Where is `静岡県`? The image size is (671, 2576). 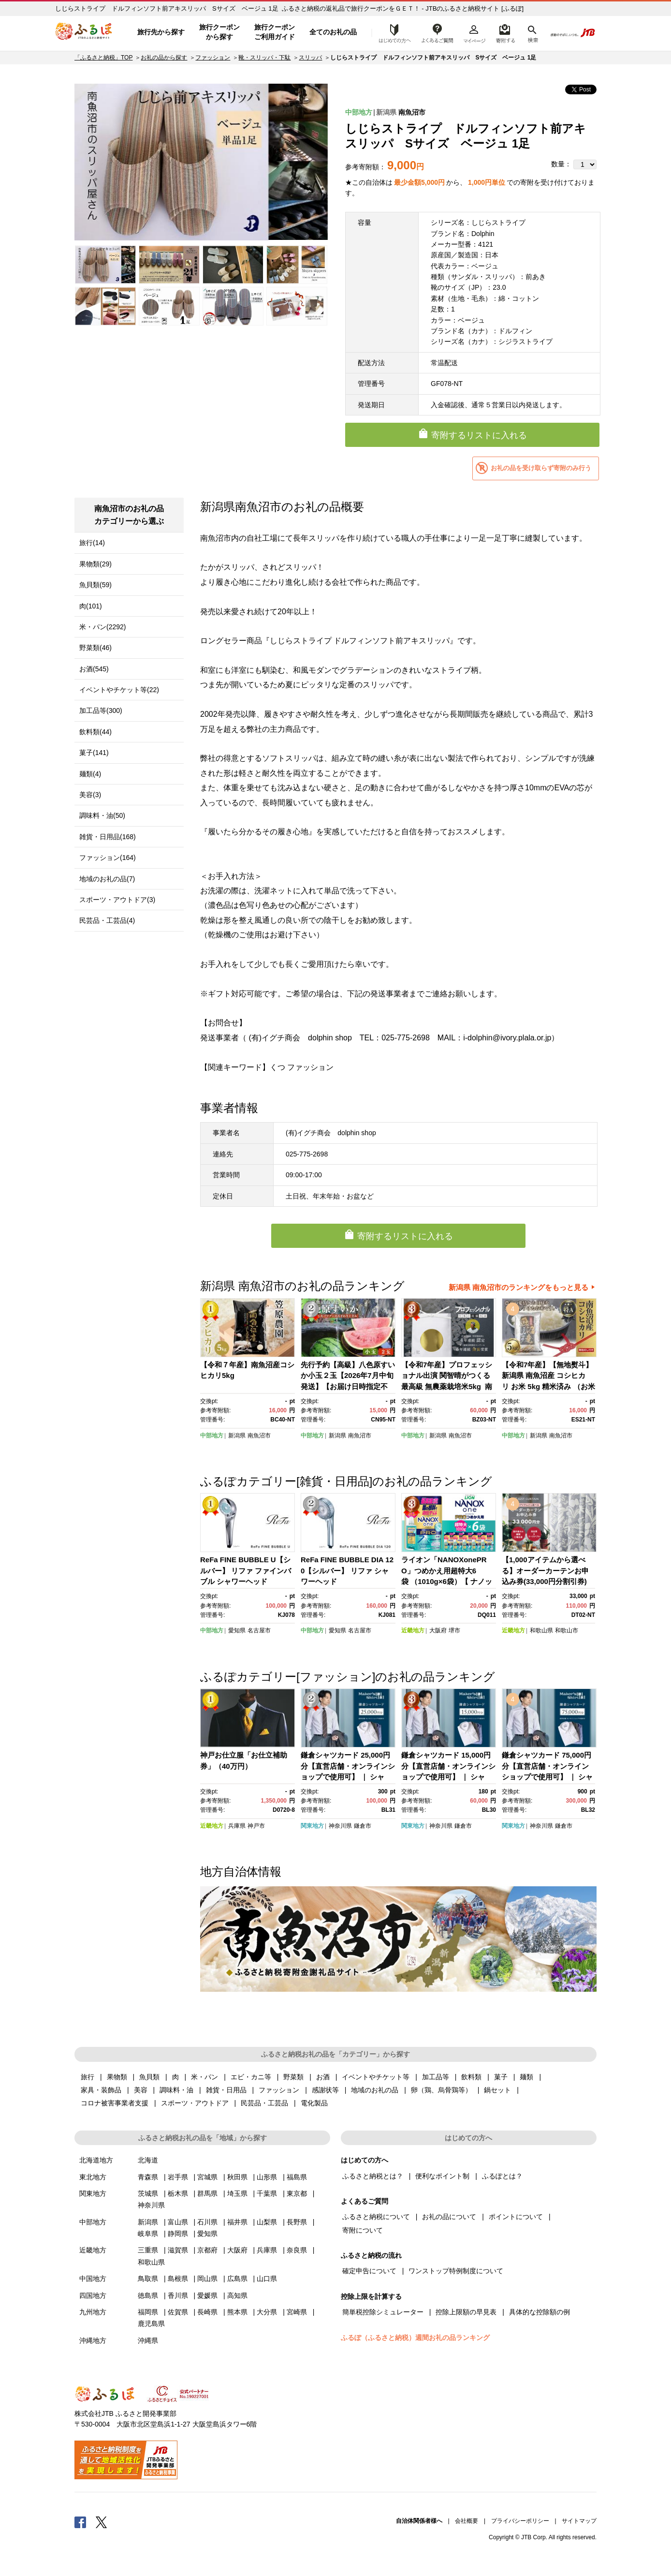 静岡県 is located at coordinates (178, 2233).